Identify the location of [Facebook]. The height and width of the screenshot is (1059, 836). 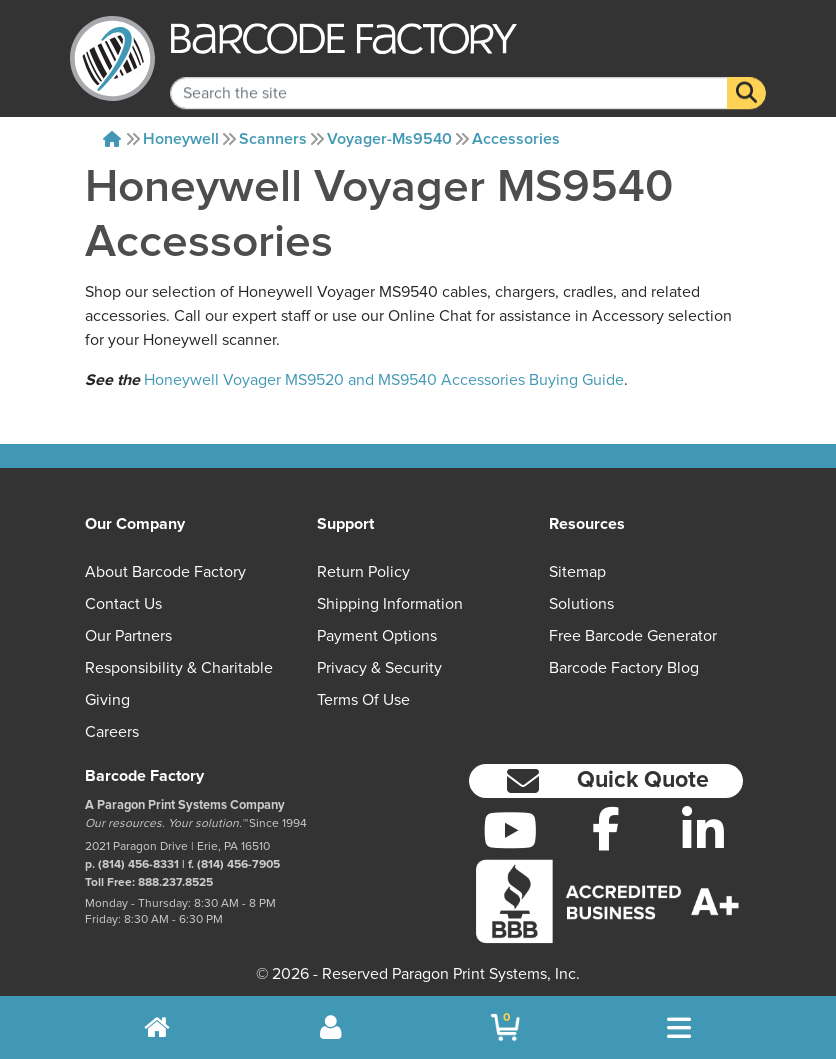
(606, 828).